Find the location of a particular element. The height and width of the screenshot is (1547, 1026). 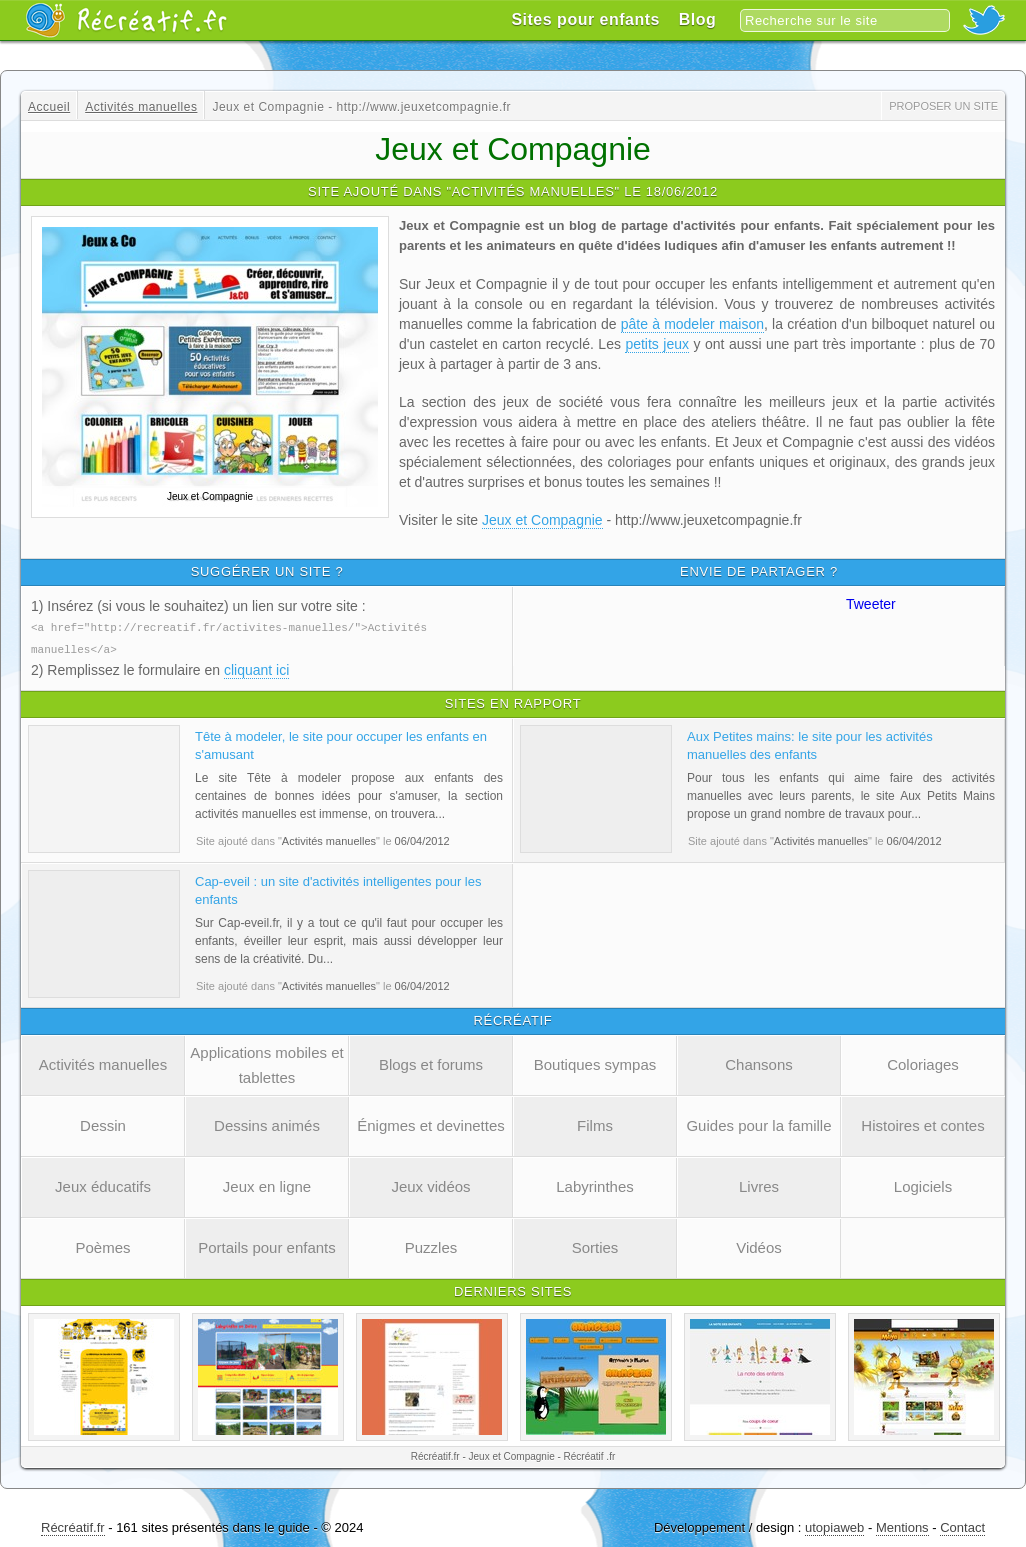

Blogs et forums is located at coordinates (431, 1062).